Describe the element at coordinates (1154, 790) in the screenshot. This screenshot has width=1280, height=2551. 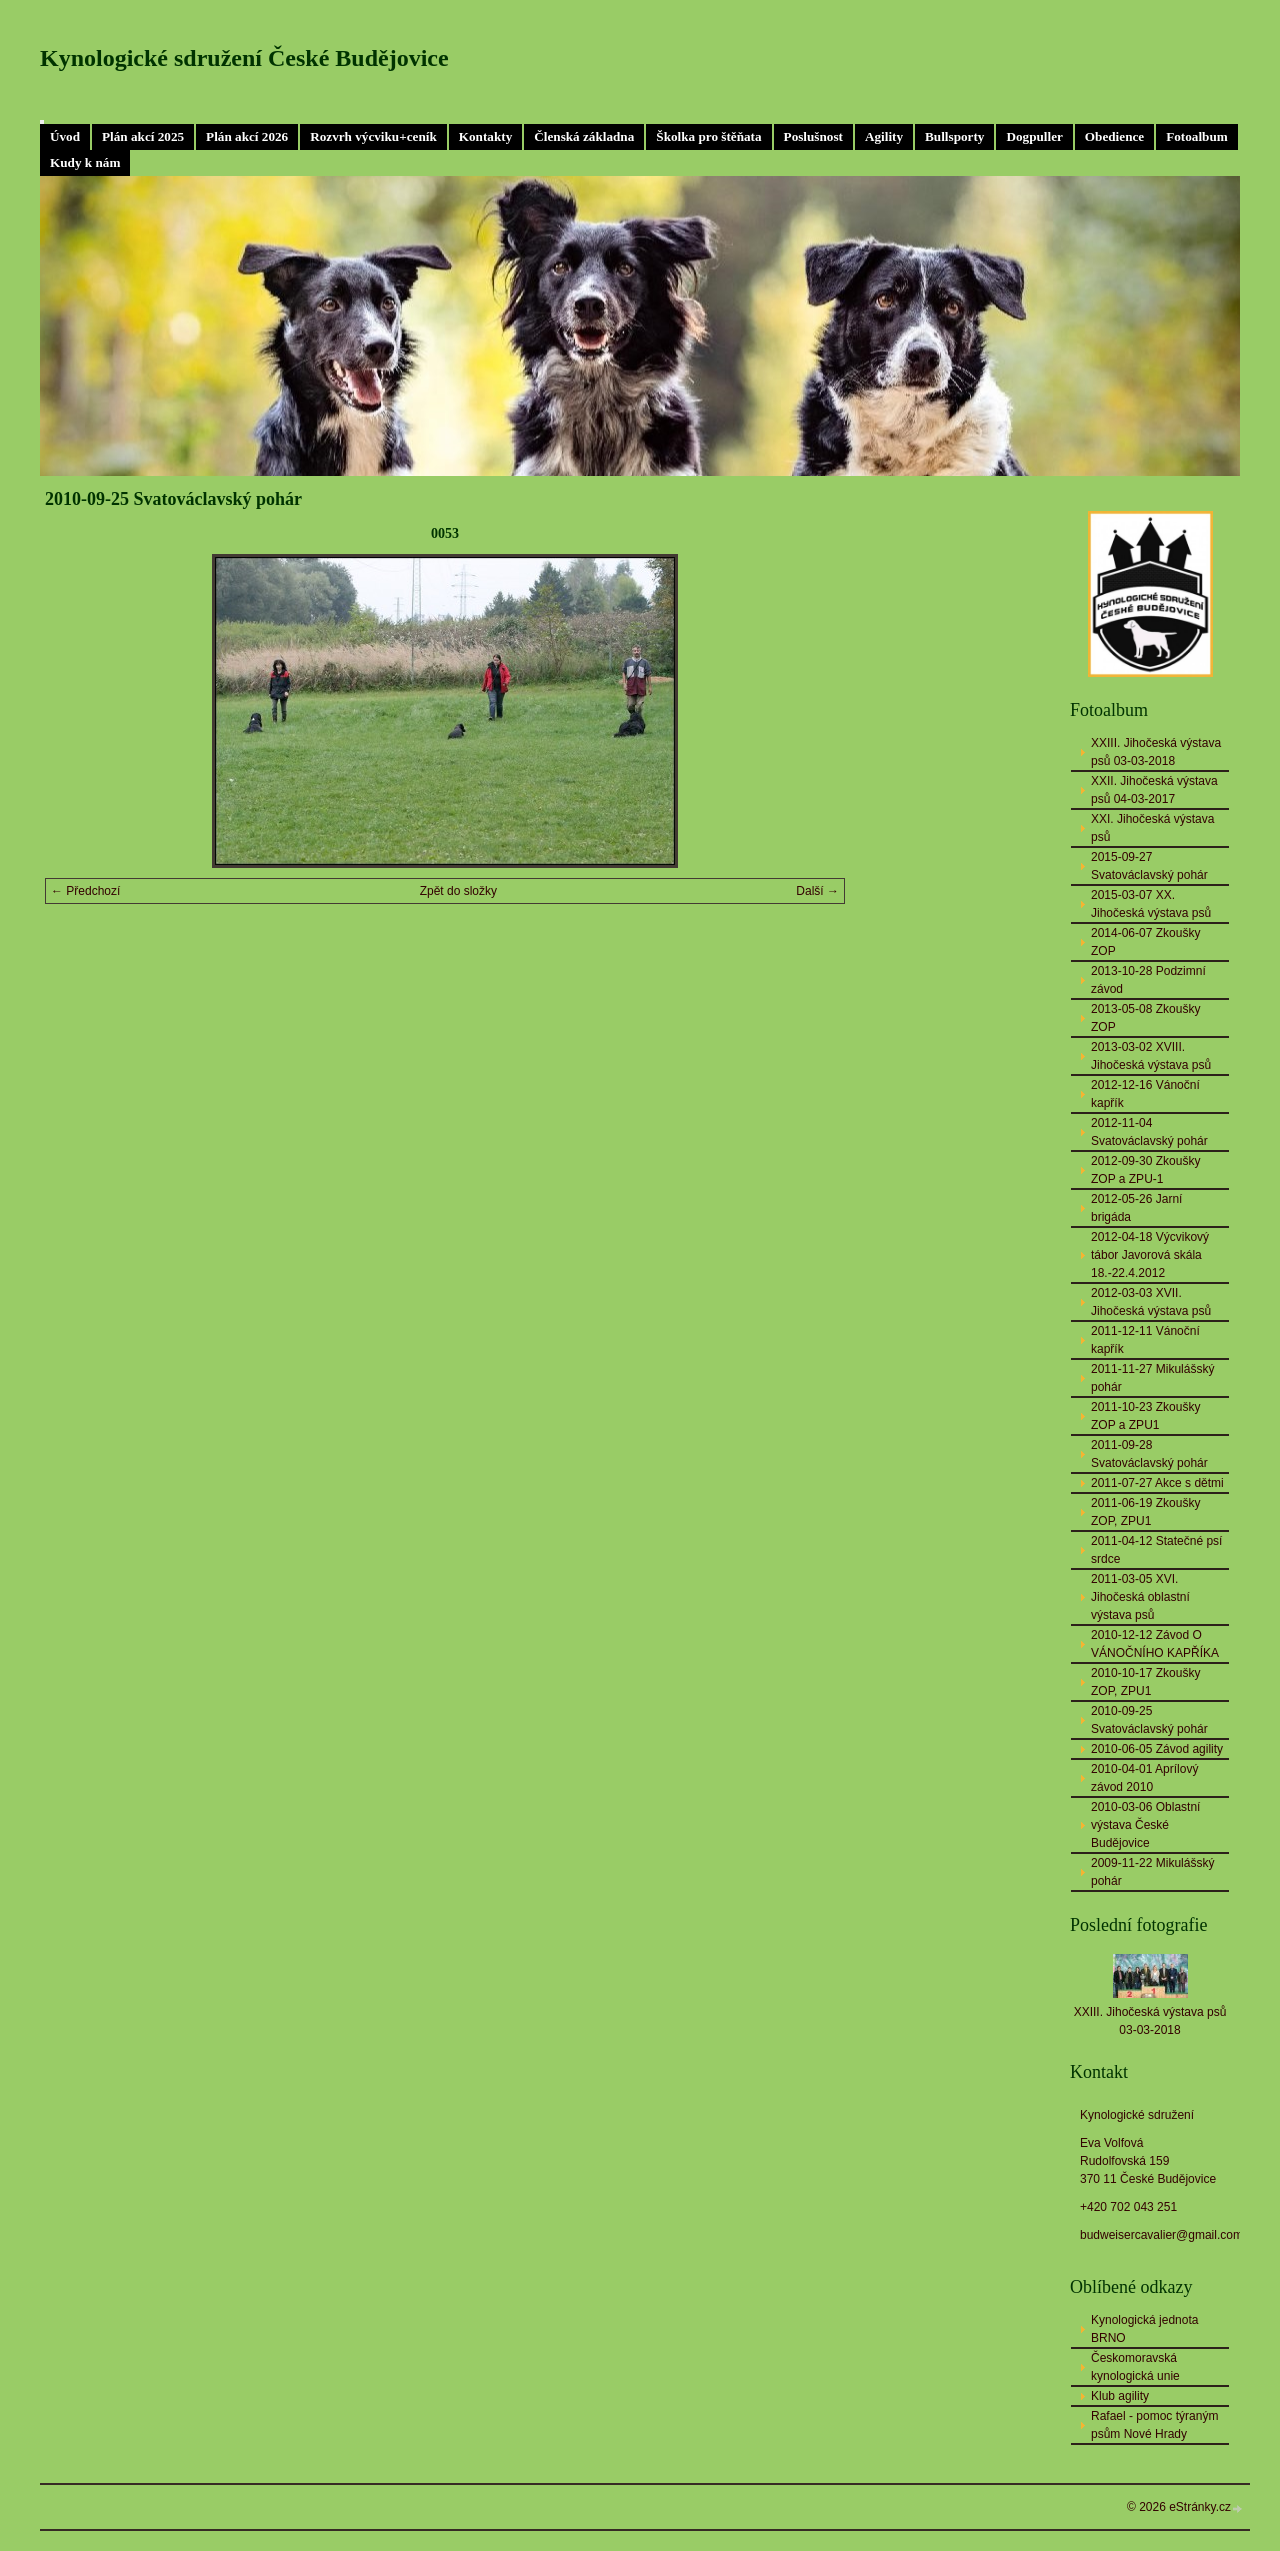
I see `XXII. Jihočeská výstava psů 04-03-2017` at that location.